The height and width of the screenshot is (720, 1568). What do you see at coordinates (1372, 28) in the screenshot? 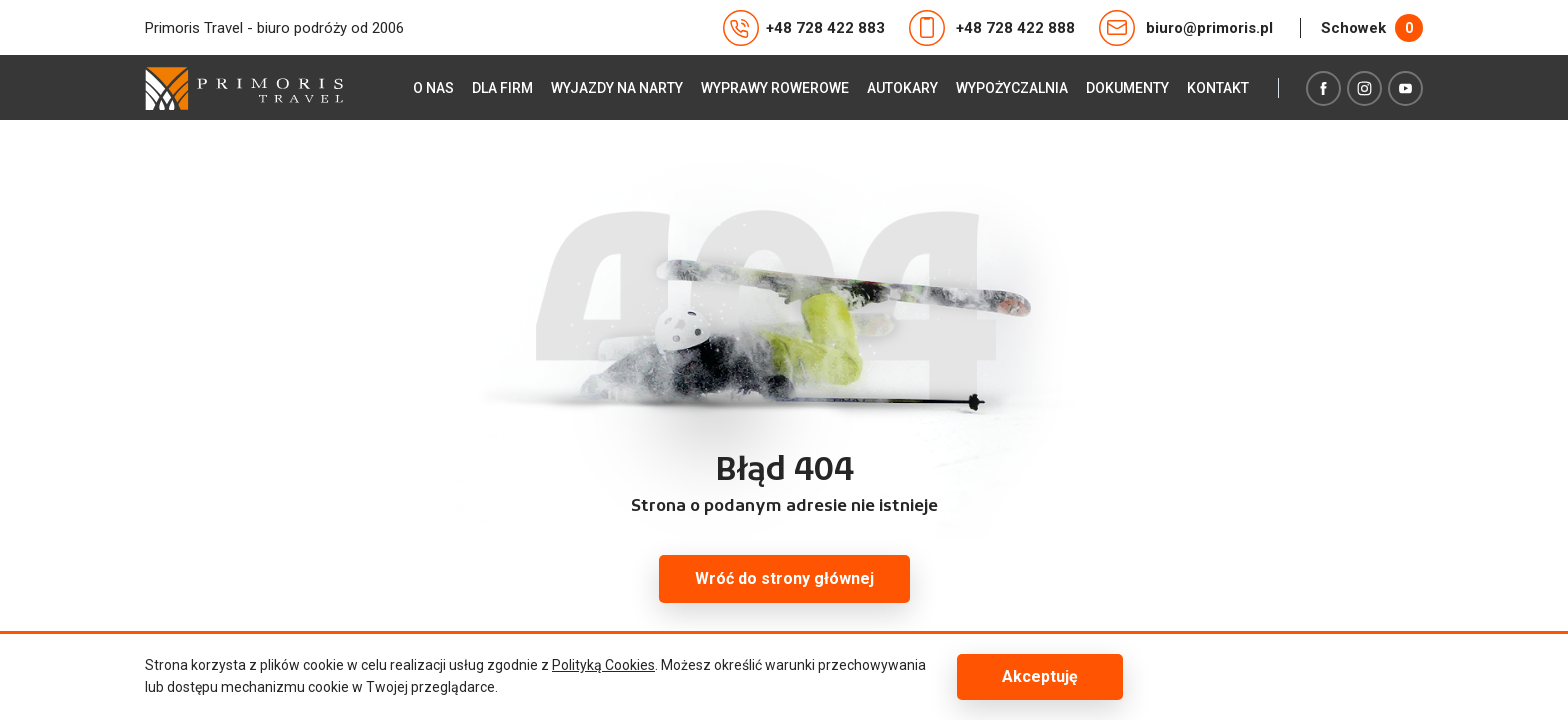
I see `Schowek` at bounding box center [1372, 28].